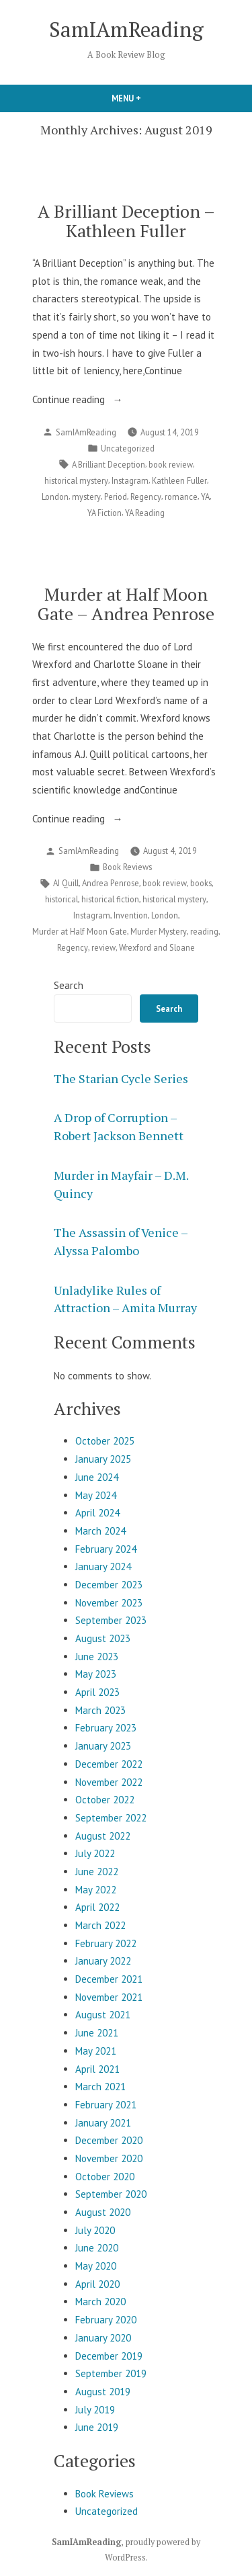 The image size is (252, 2576). Describe the element at coordinates (104, 512) in the screenshot. I see `YA Fiction` at that location.